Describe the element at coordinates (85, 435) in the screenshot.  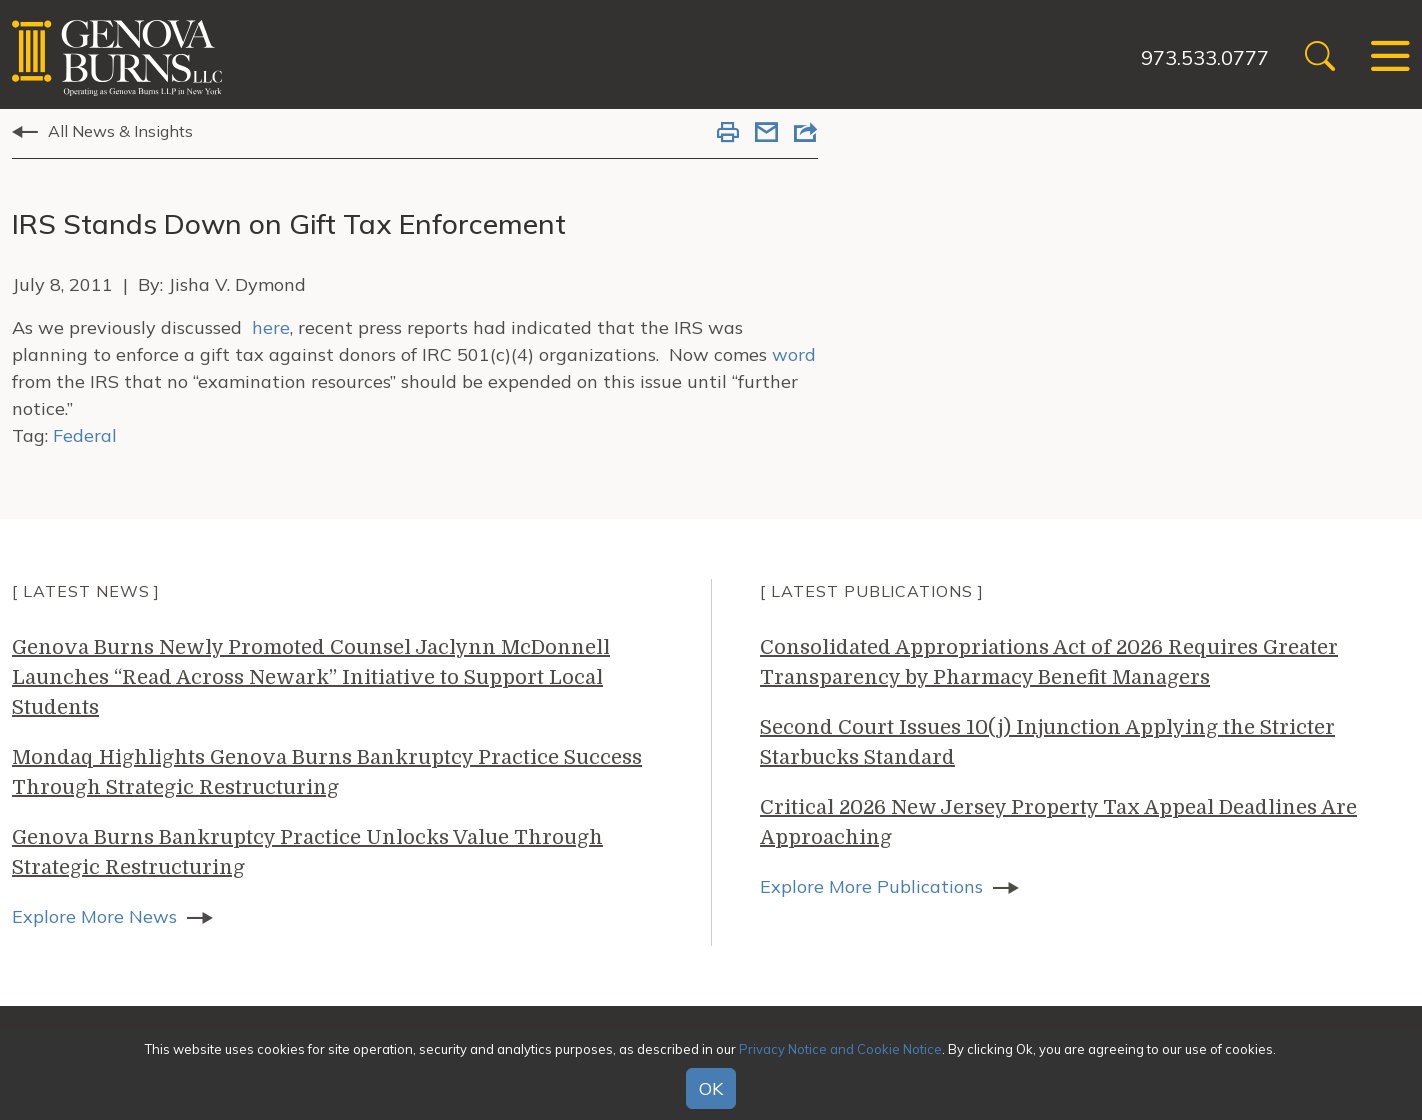
I see `Federal` at that location.